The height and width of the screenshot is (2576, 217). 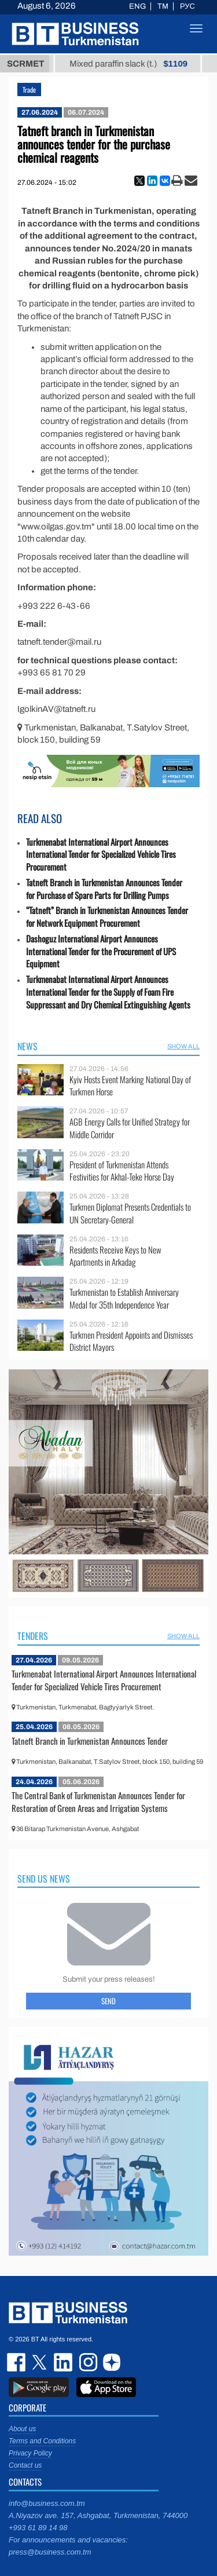 What do you see at coordinates (144, 63) in the screenshot?
I see `Mixed paraffin slack (t.)` at bounding box center [144, 63].